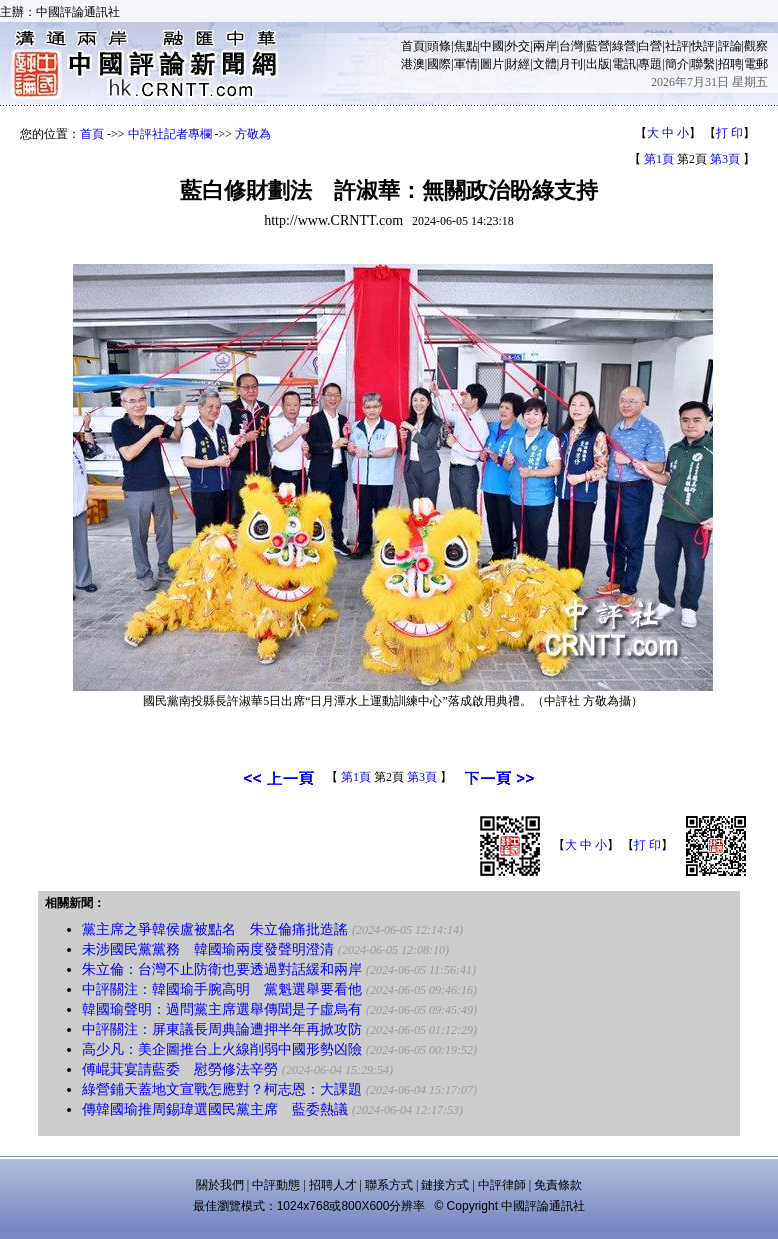  Describe the element at coordinates (492, 46) in the screenshot. I see `中國` at that location.